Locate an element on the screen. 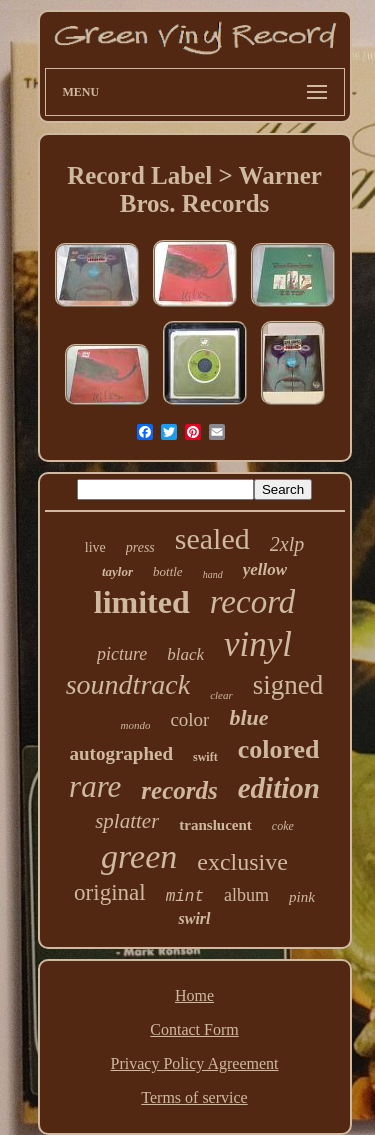 The height and width of the screenshot is (1135, 375). live is located at coordinates (95, 547).